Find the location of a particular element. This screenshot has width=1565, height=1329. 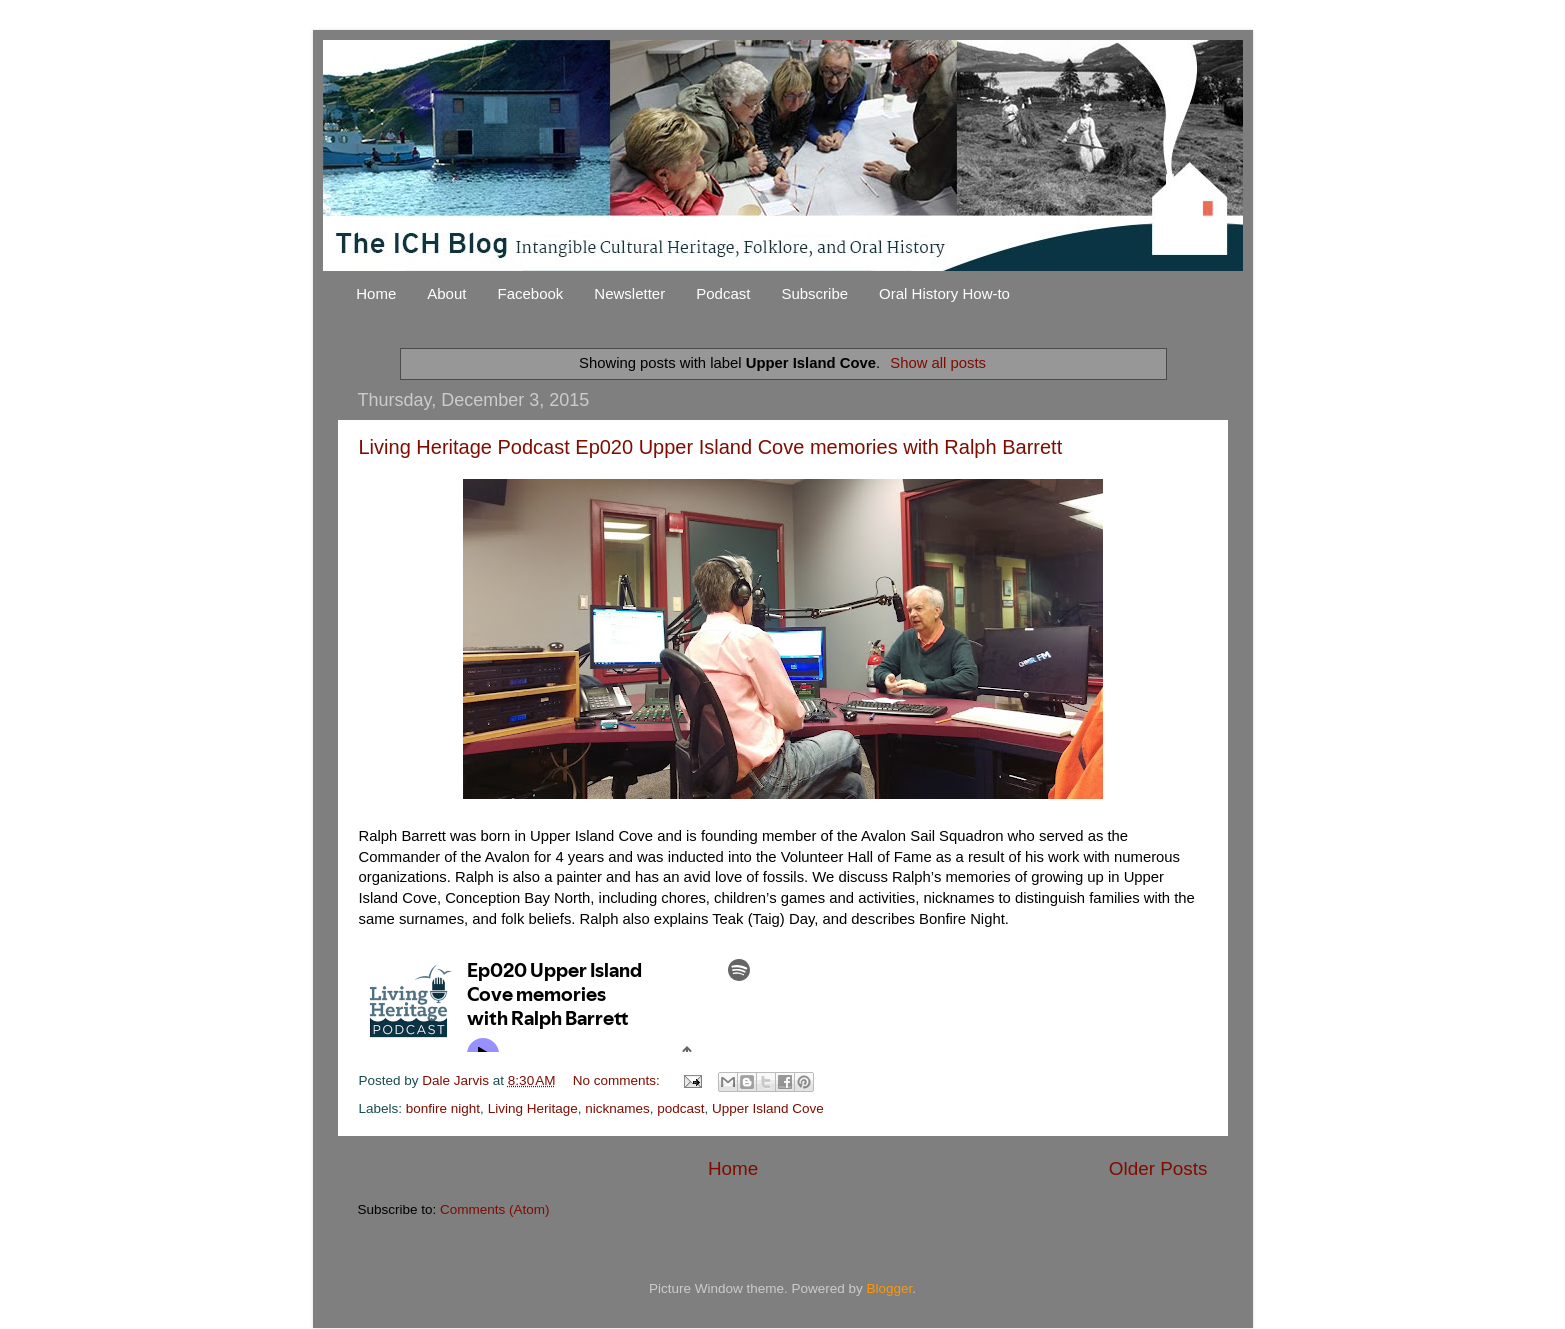

Subscribe is located at coordinates (814, 293).